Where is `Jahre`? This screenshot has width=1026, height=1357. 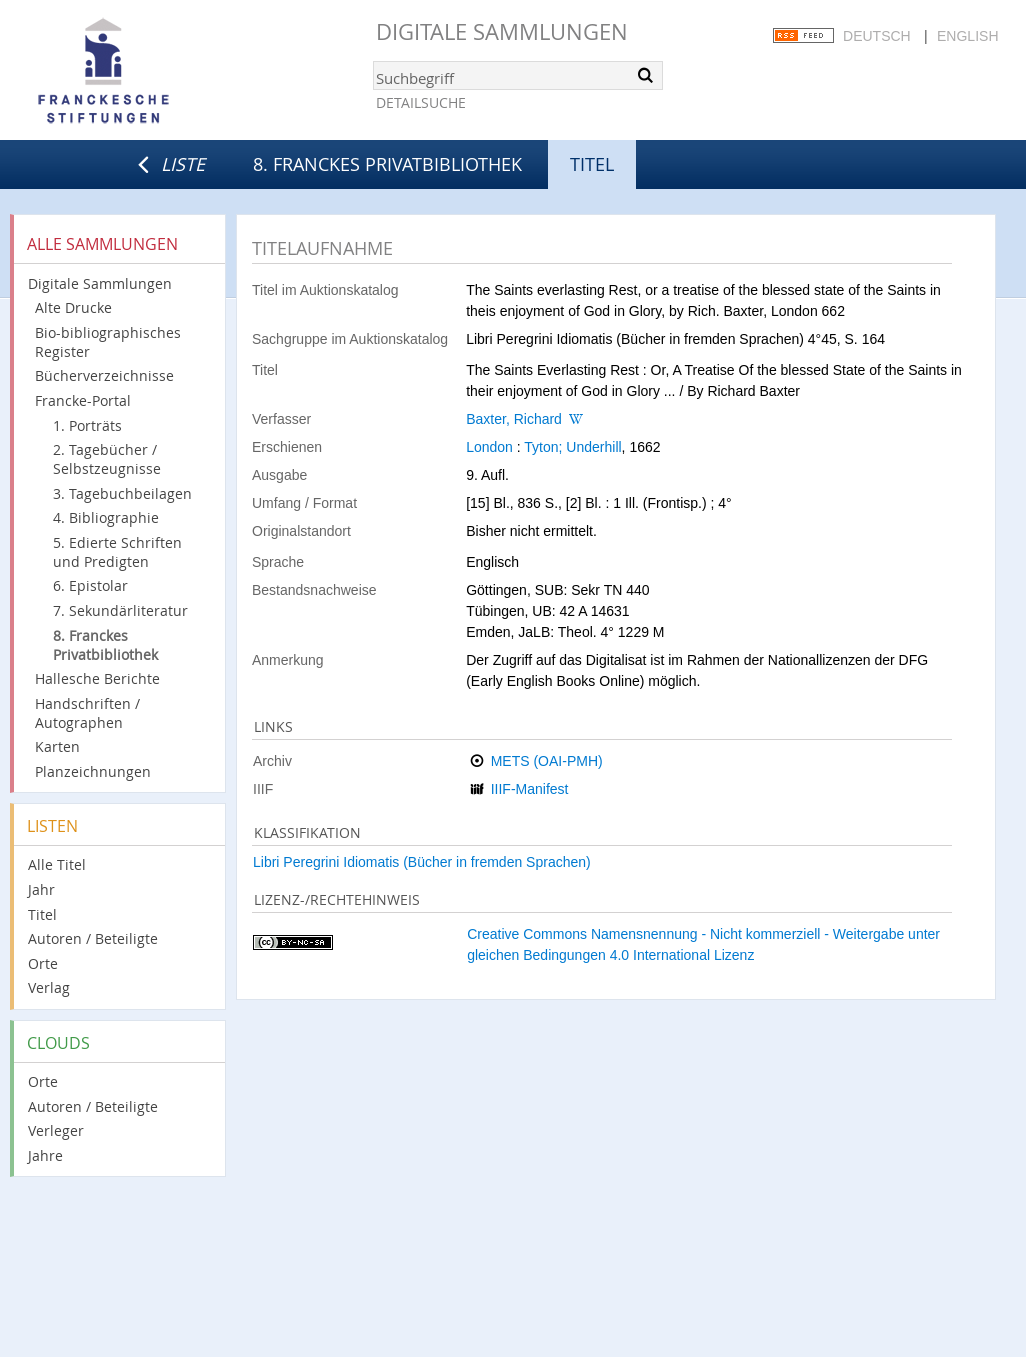
Jahre is located at coordinates (45, 1155).